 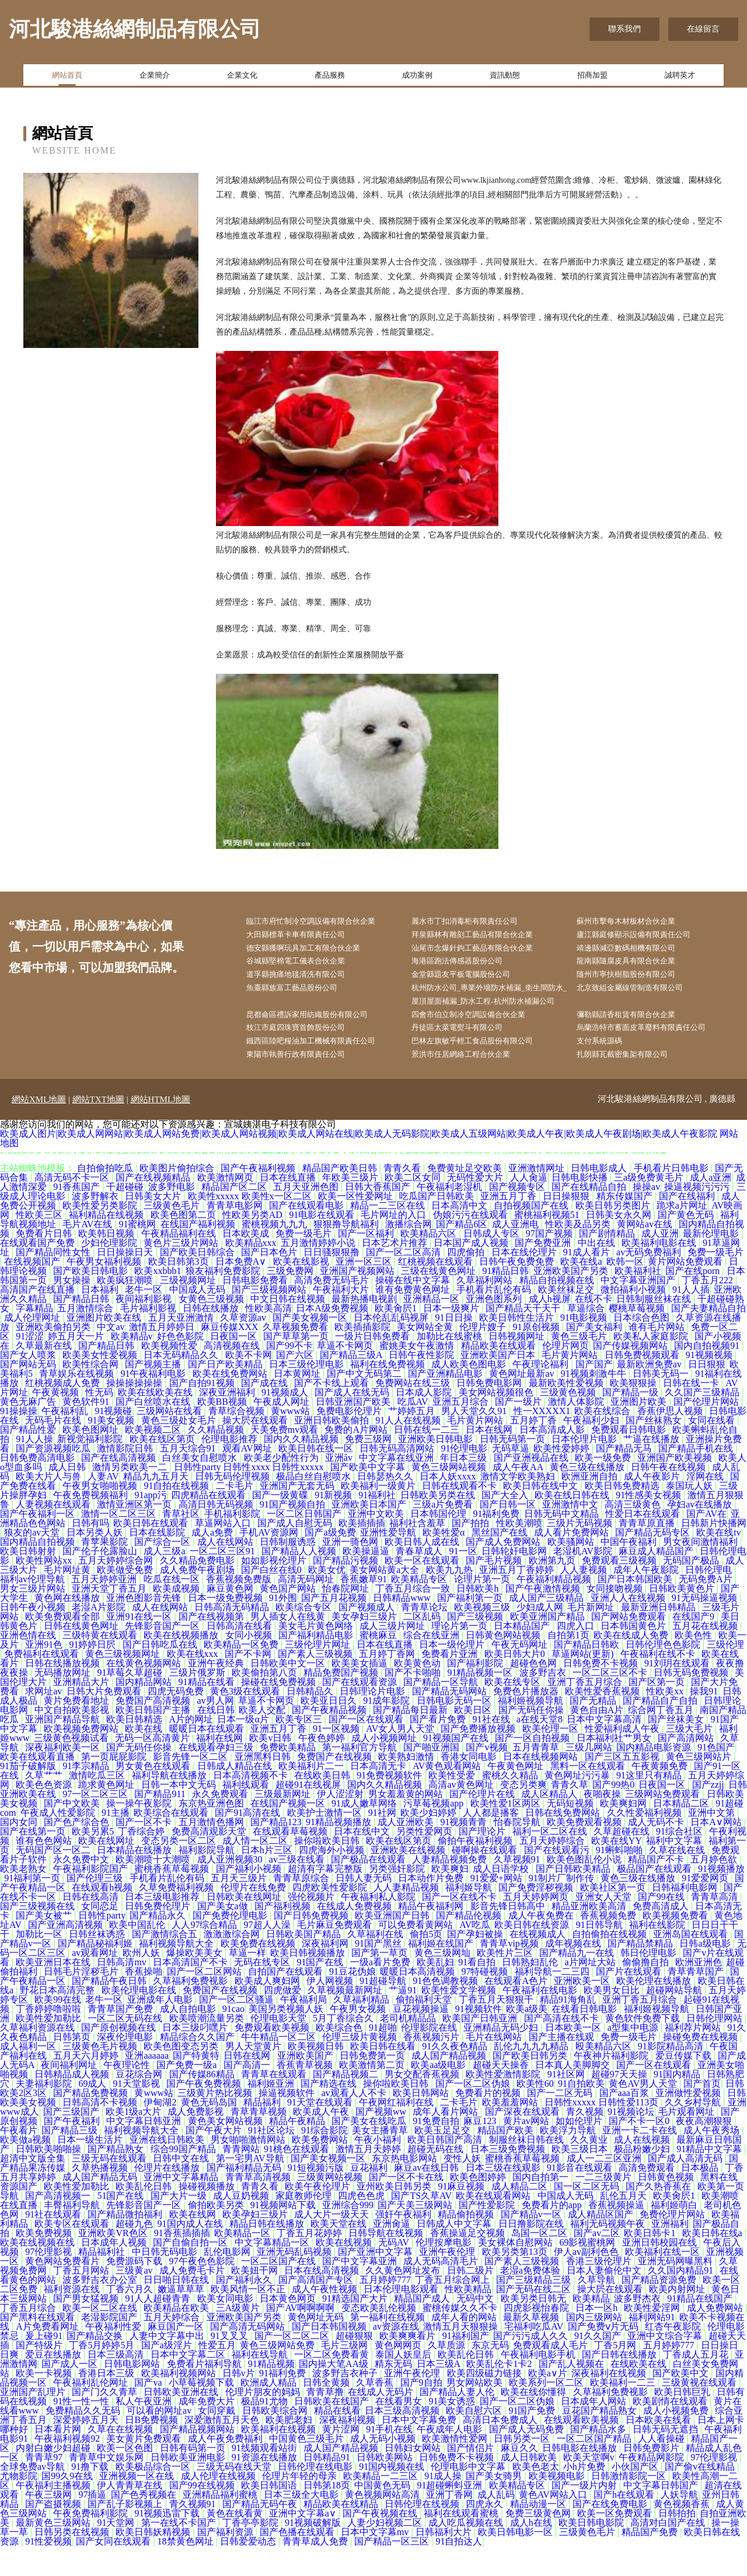 I want to click on 国产不卡线上观看, so click(x=332, y=1413).